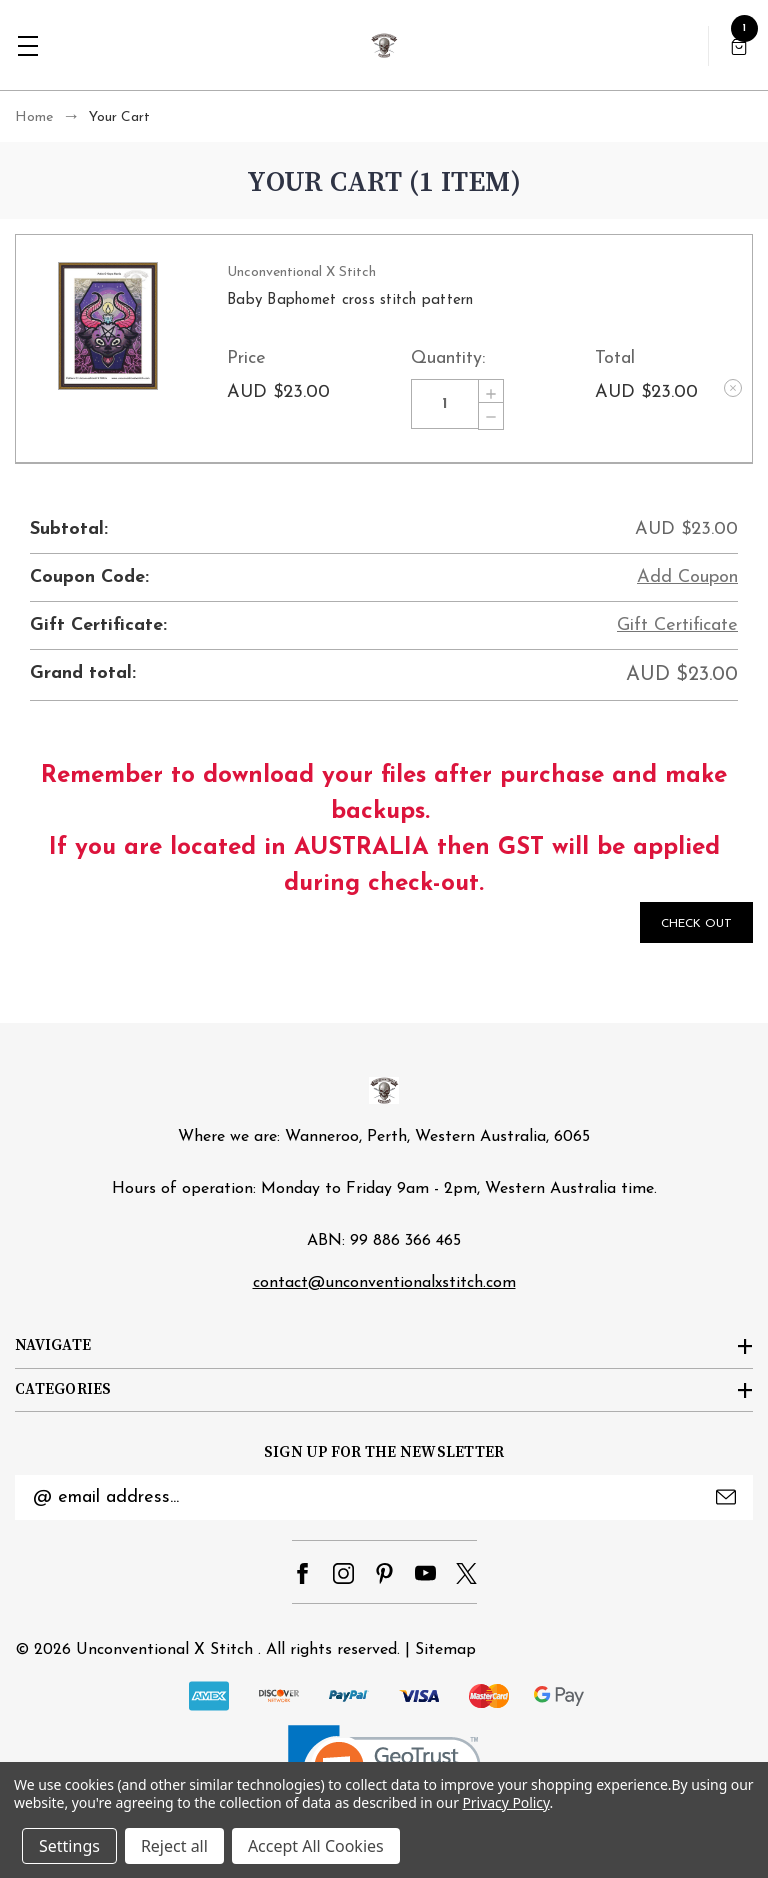  Describe the element at coordinates (384, 1283) in the screenshot. I see `contact@unconventionalxstitch.com` at that location.